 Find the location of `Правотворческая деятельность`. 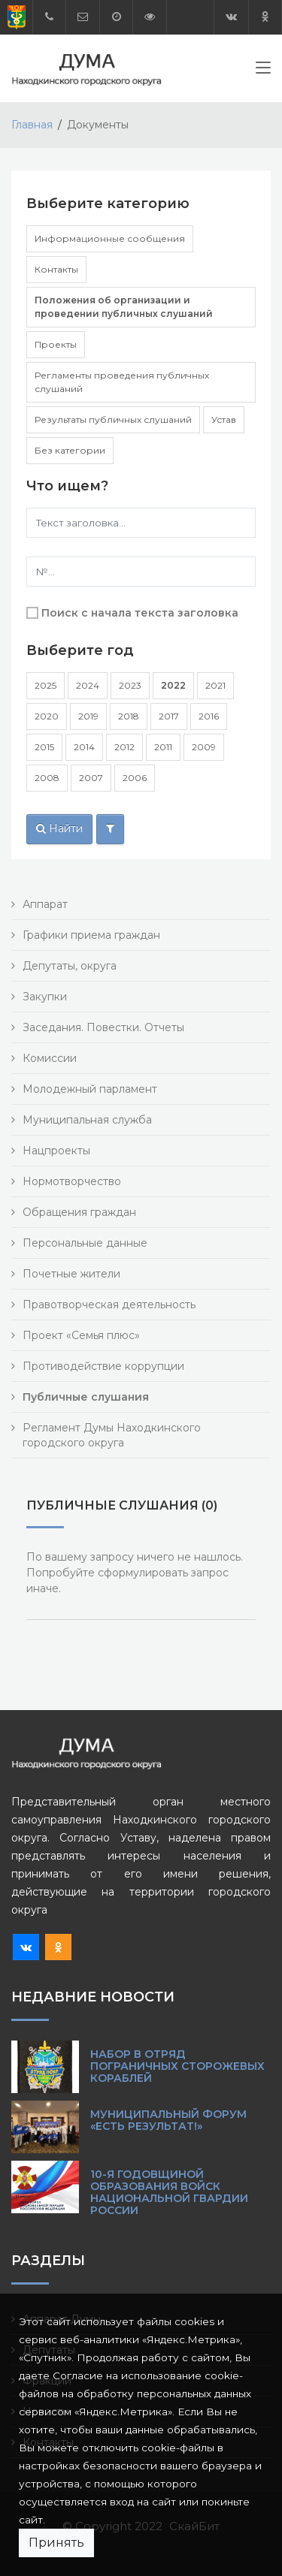

Правотворческая деятельность is located at coordinates (109, 1304).